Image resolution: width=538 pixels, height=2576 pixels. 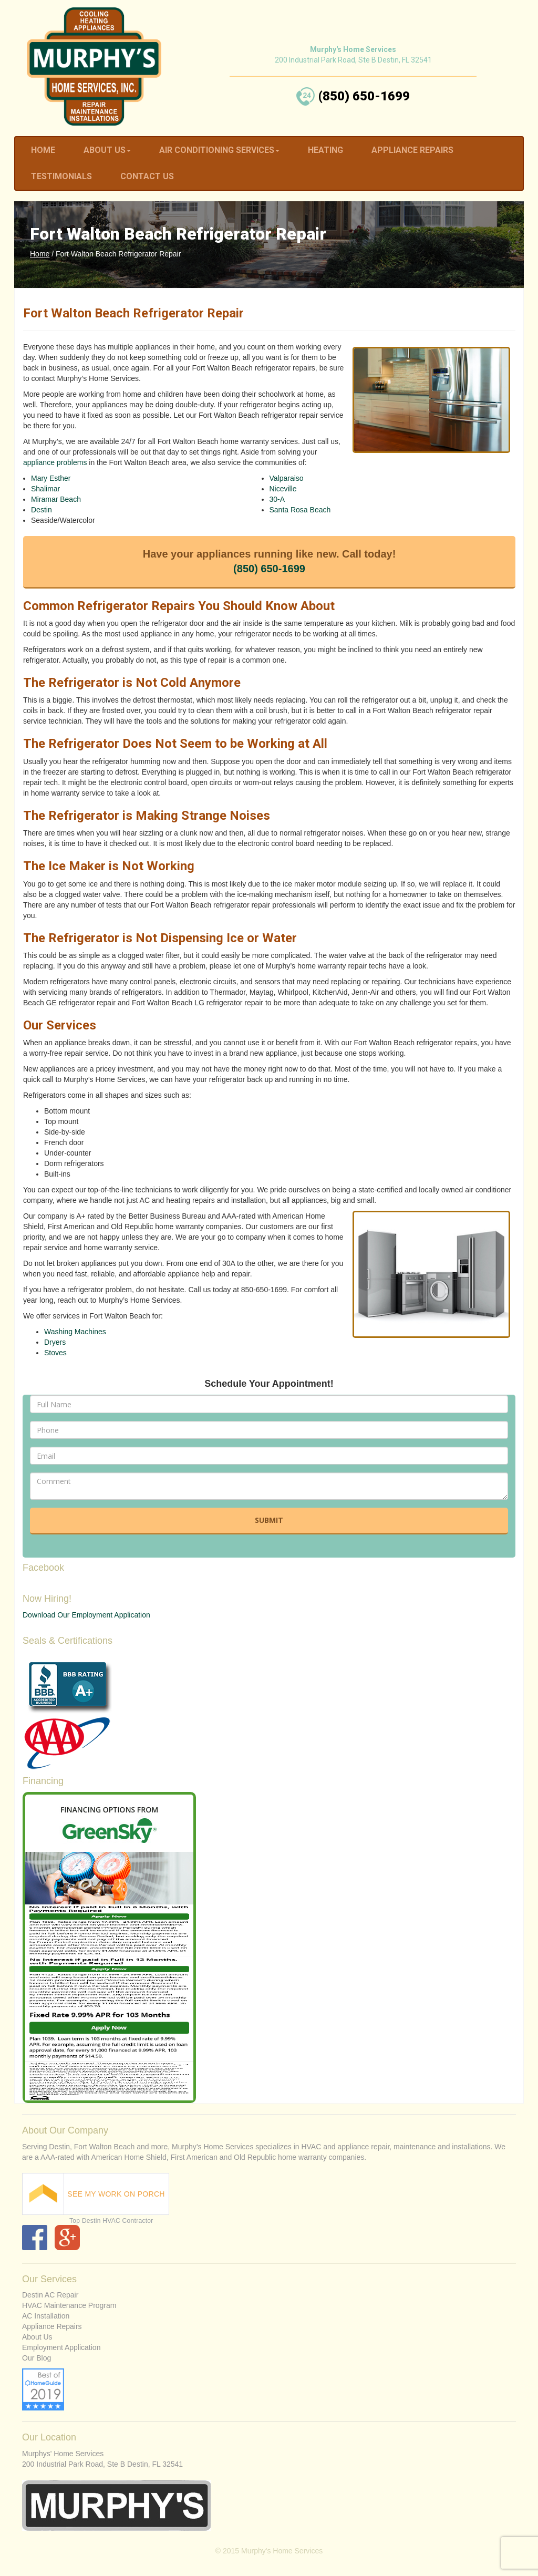 I want to click on Santa Rosa Beach, so click(x=300, y=510).